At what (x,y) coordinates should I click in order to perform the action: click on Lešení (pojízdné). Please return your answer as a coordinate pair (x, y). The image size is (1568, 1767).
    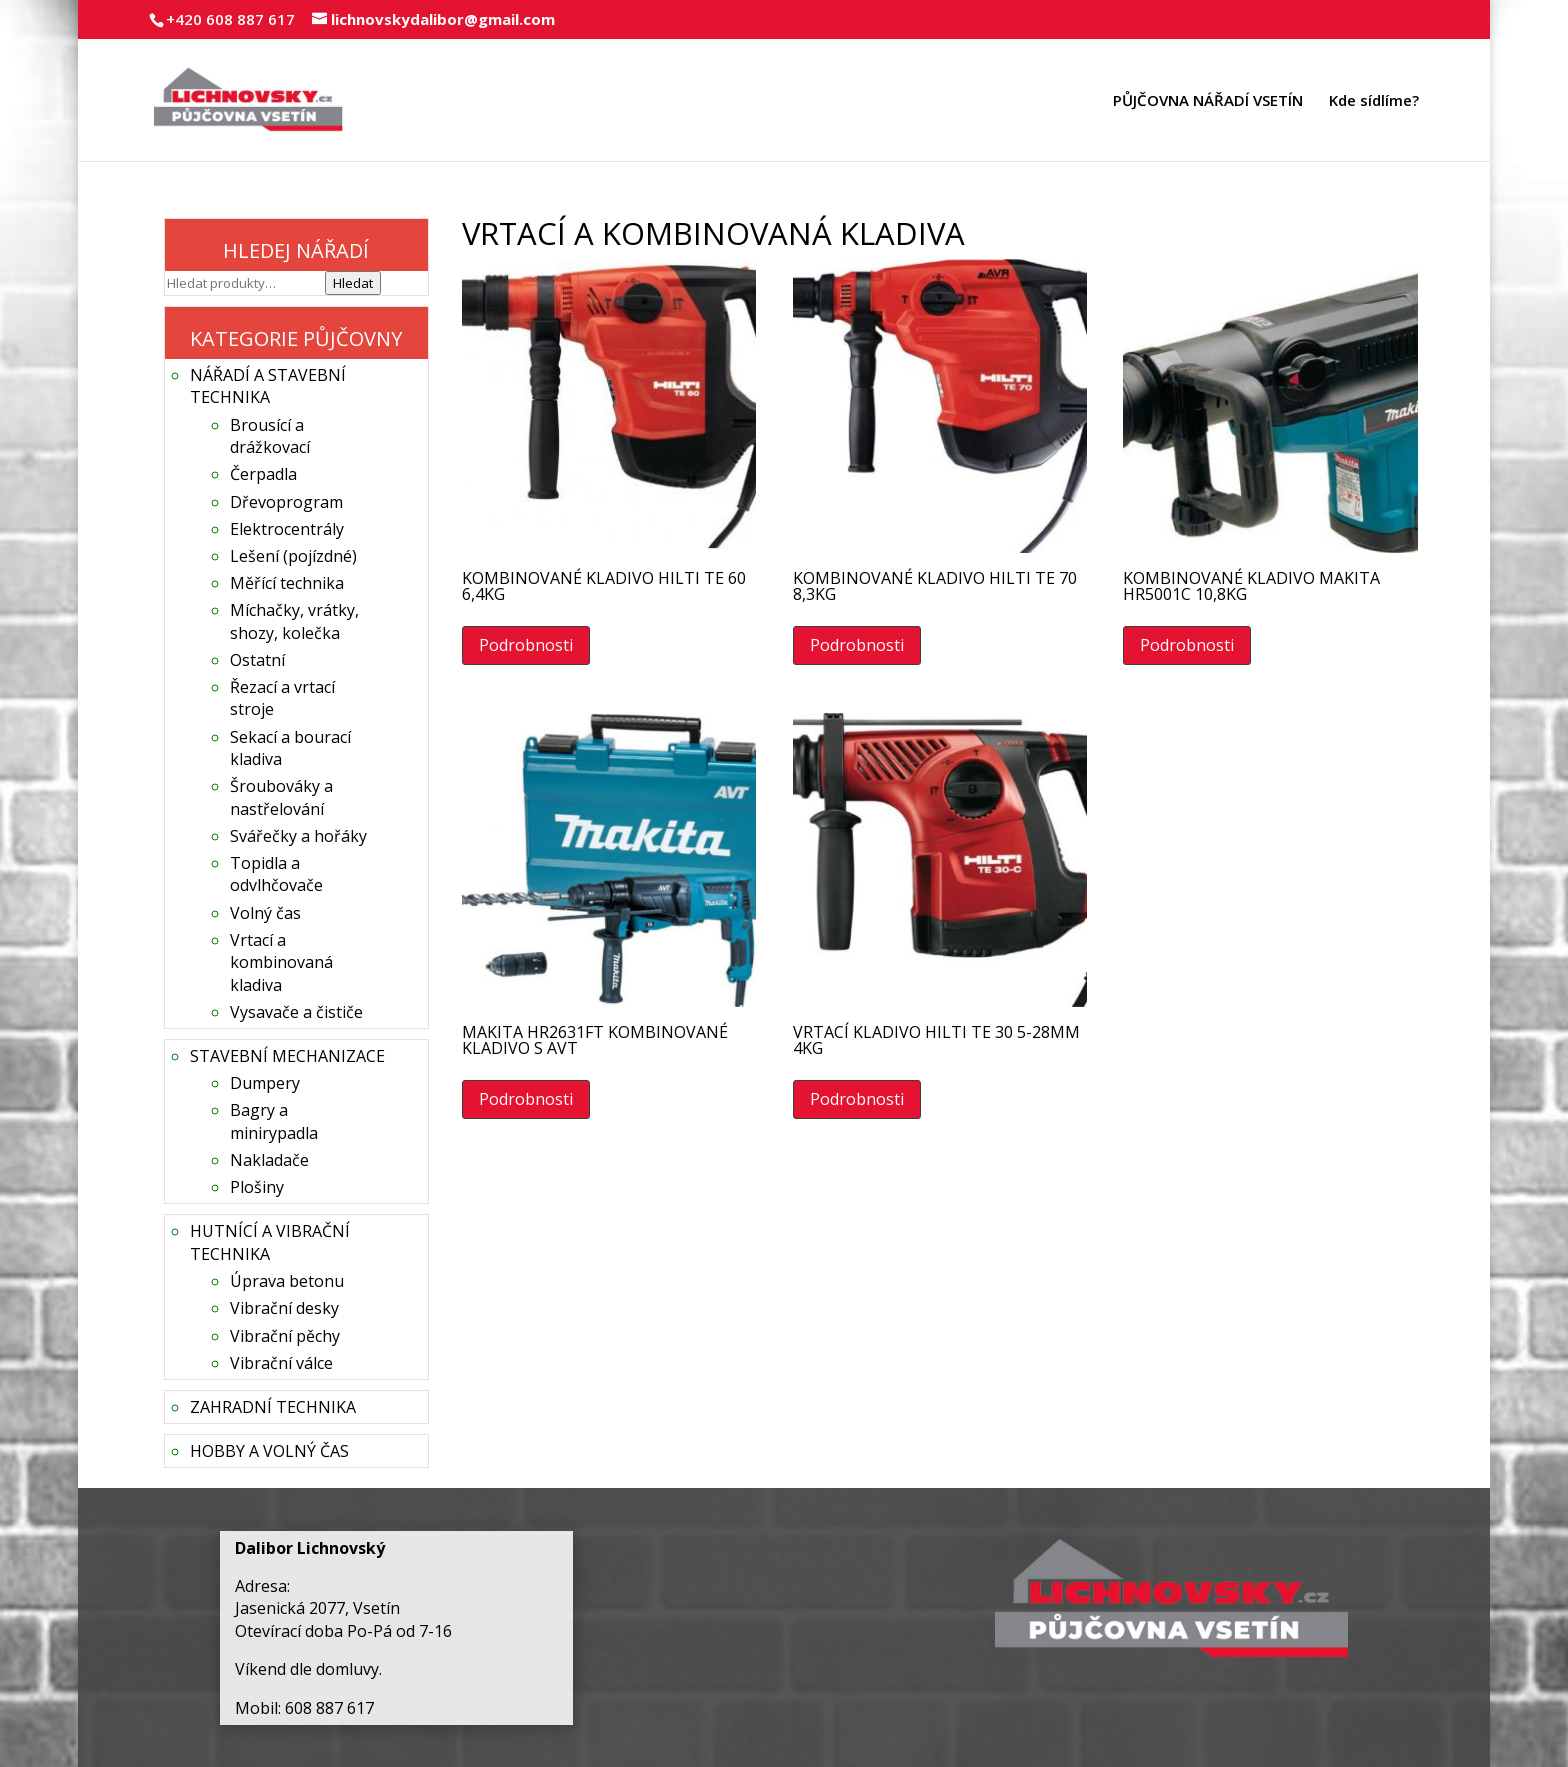
    Looking at the image, I should click on (293, 556).